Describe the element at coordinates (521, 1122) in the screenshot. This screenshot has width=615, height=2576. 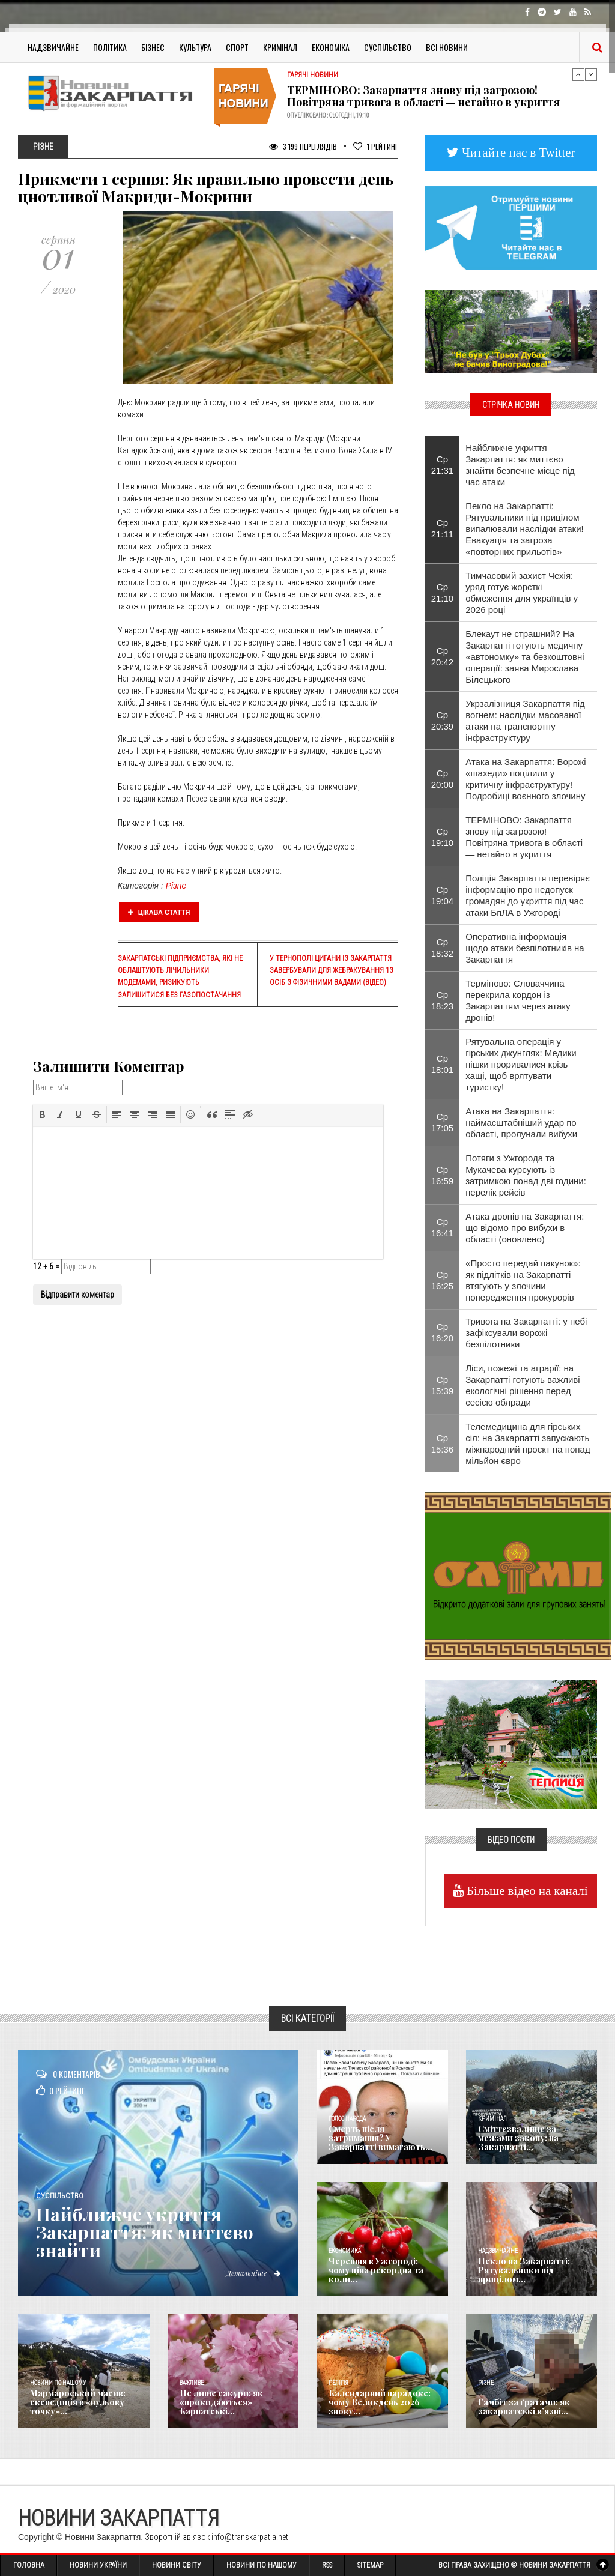
I see `Атака на Закарпаття: наймасштабніший удар по області, пролунали вибухи` at that location.